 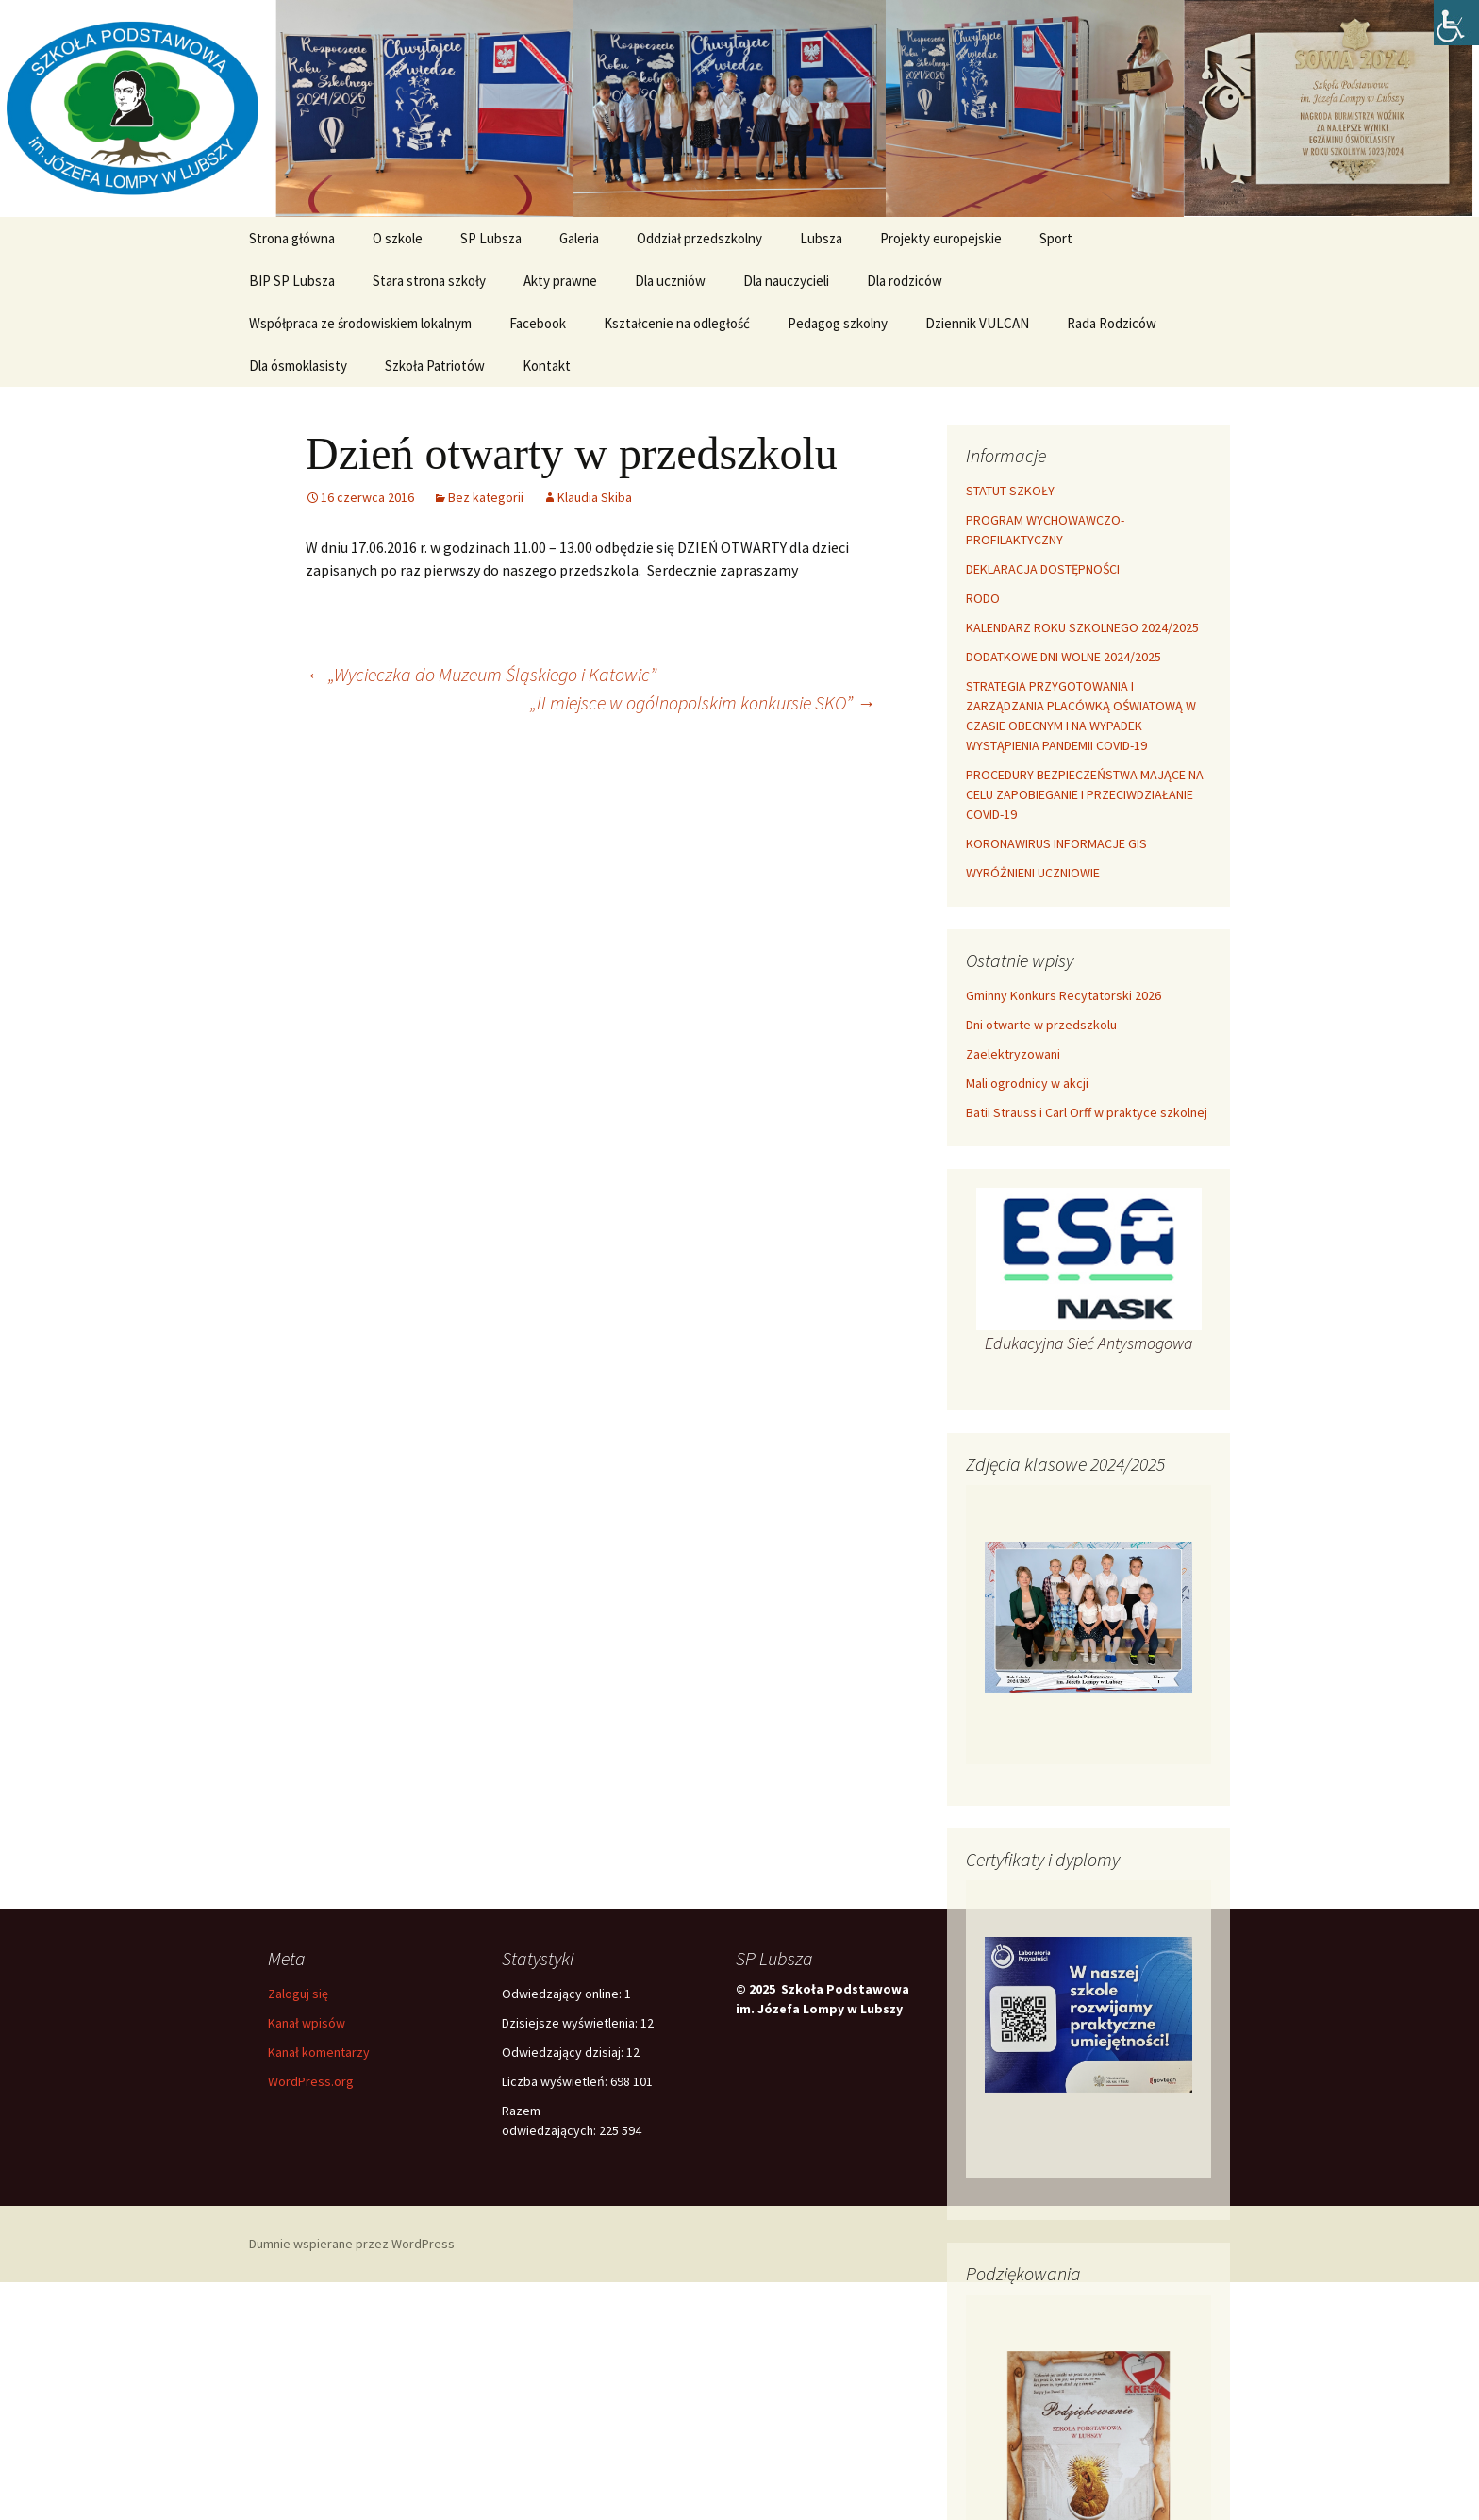 What do you see at coordinates (941, 238) in the screenshot?
I see `Projekty europejskie [link]` at bounding box center [941, 238].